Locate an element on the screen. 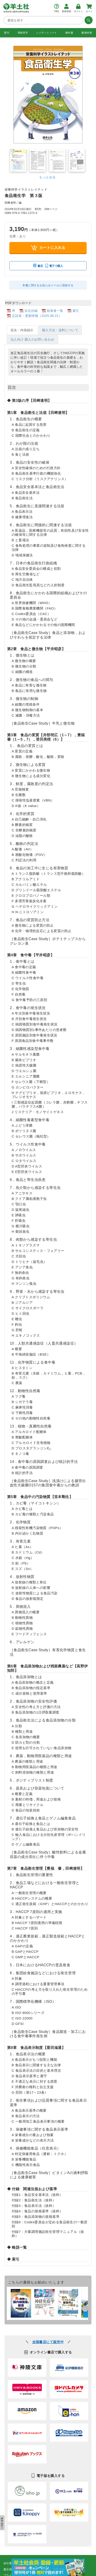 The image size is (96, 2576). 執筆者一覧 is located at coordinates (55, 310).